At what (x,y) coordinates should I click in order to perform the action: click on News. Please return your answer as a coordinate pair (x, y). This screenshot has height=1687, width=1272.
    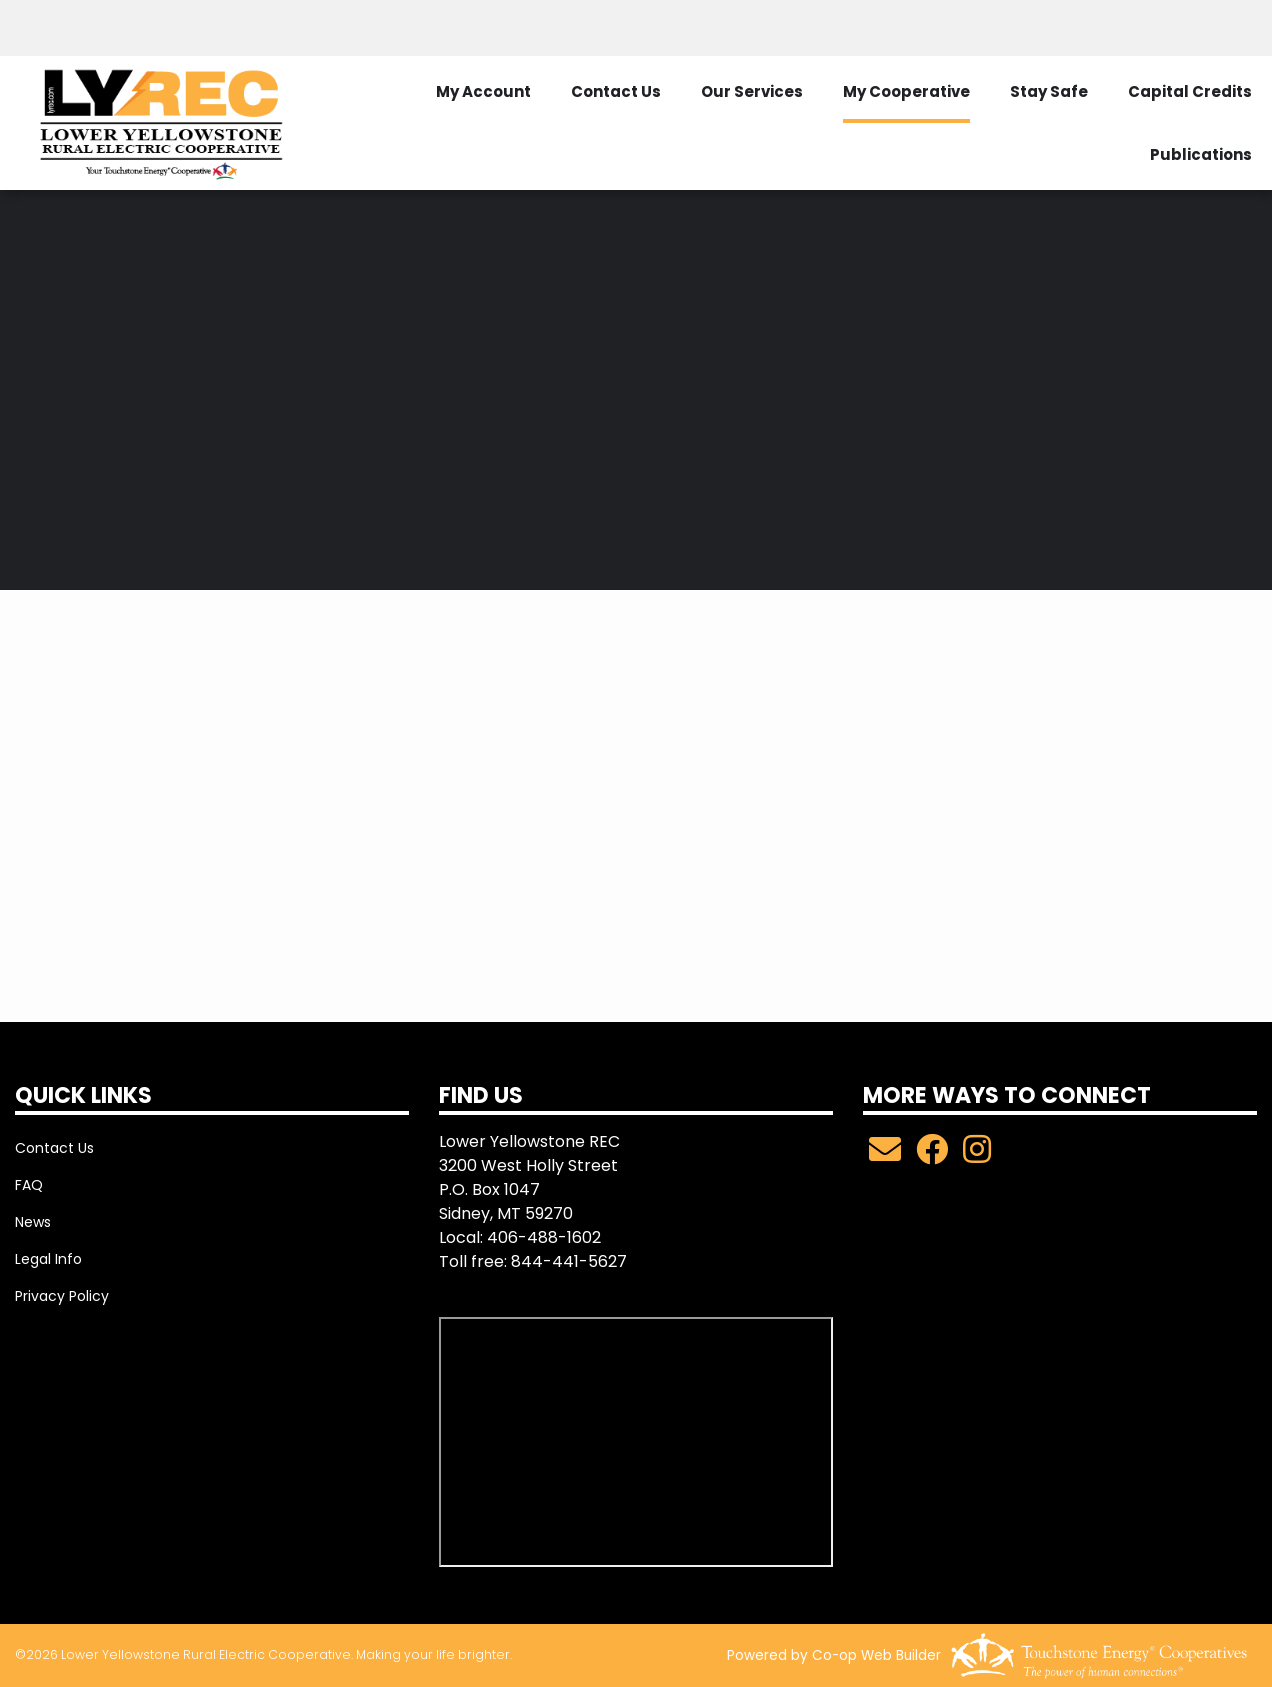
    Looking at the image, I should click on (33, 1222).